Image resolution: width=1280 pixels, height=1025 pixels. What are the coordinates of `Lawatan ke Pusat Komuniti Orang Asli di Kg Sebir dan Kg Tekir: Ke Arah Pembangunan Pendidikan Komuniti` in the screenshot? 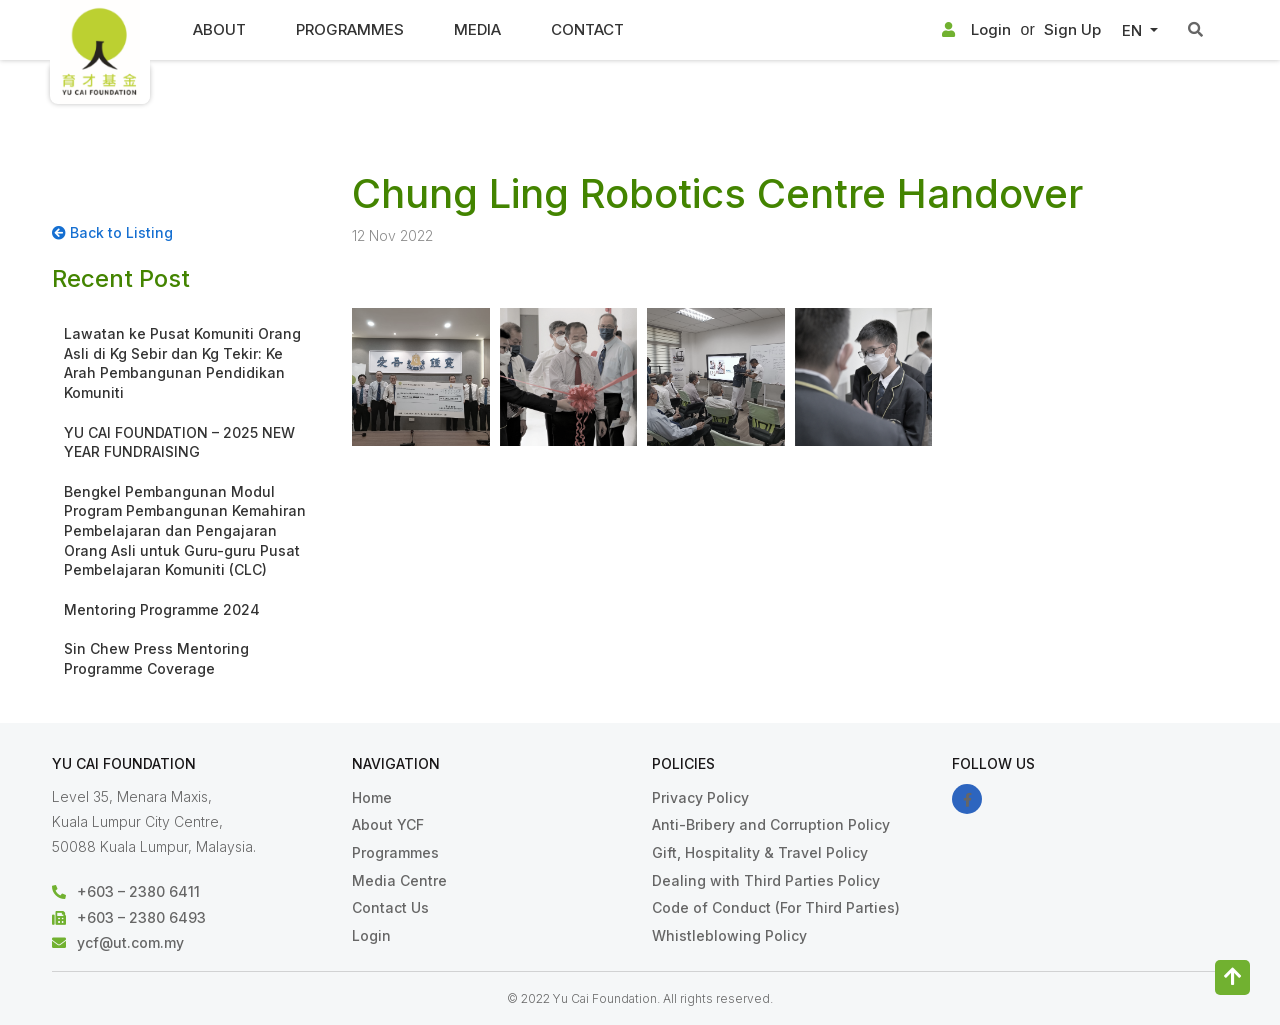 It's located at (182, 363).